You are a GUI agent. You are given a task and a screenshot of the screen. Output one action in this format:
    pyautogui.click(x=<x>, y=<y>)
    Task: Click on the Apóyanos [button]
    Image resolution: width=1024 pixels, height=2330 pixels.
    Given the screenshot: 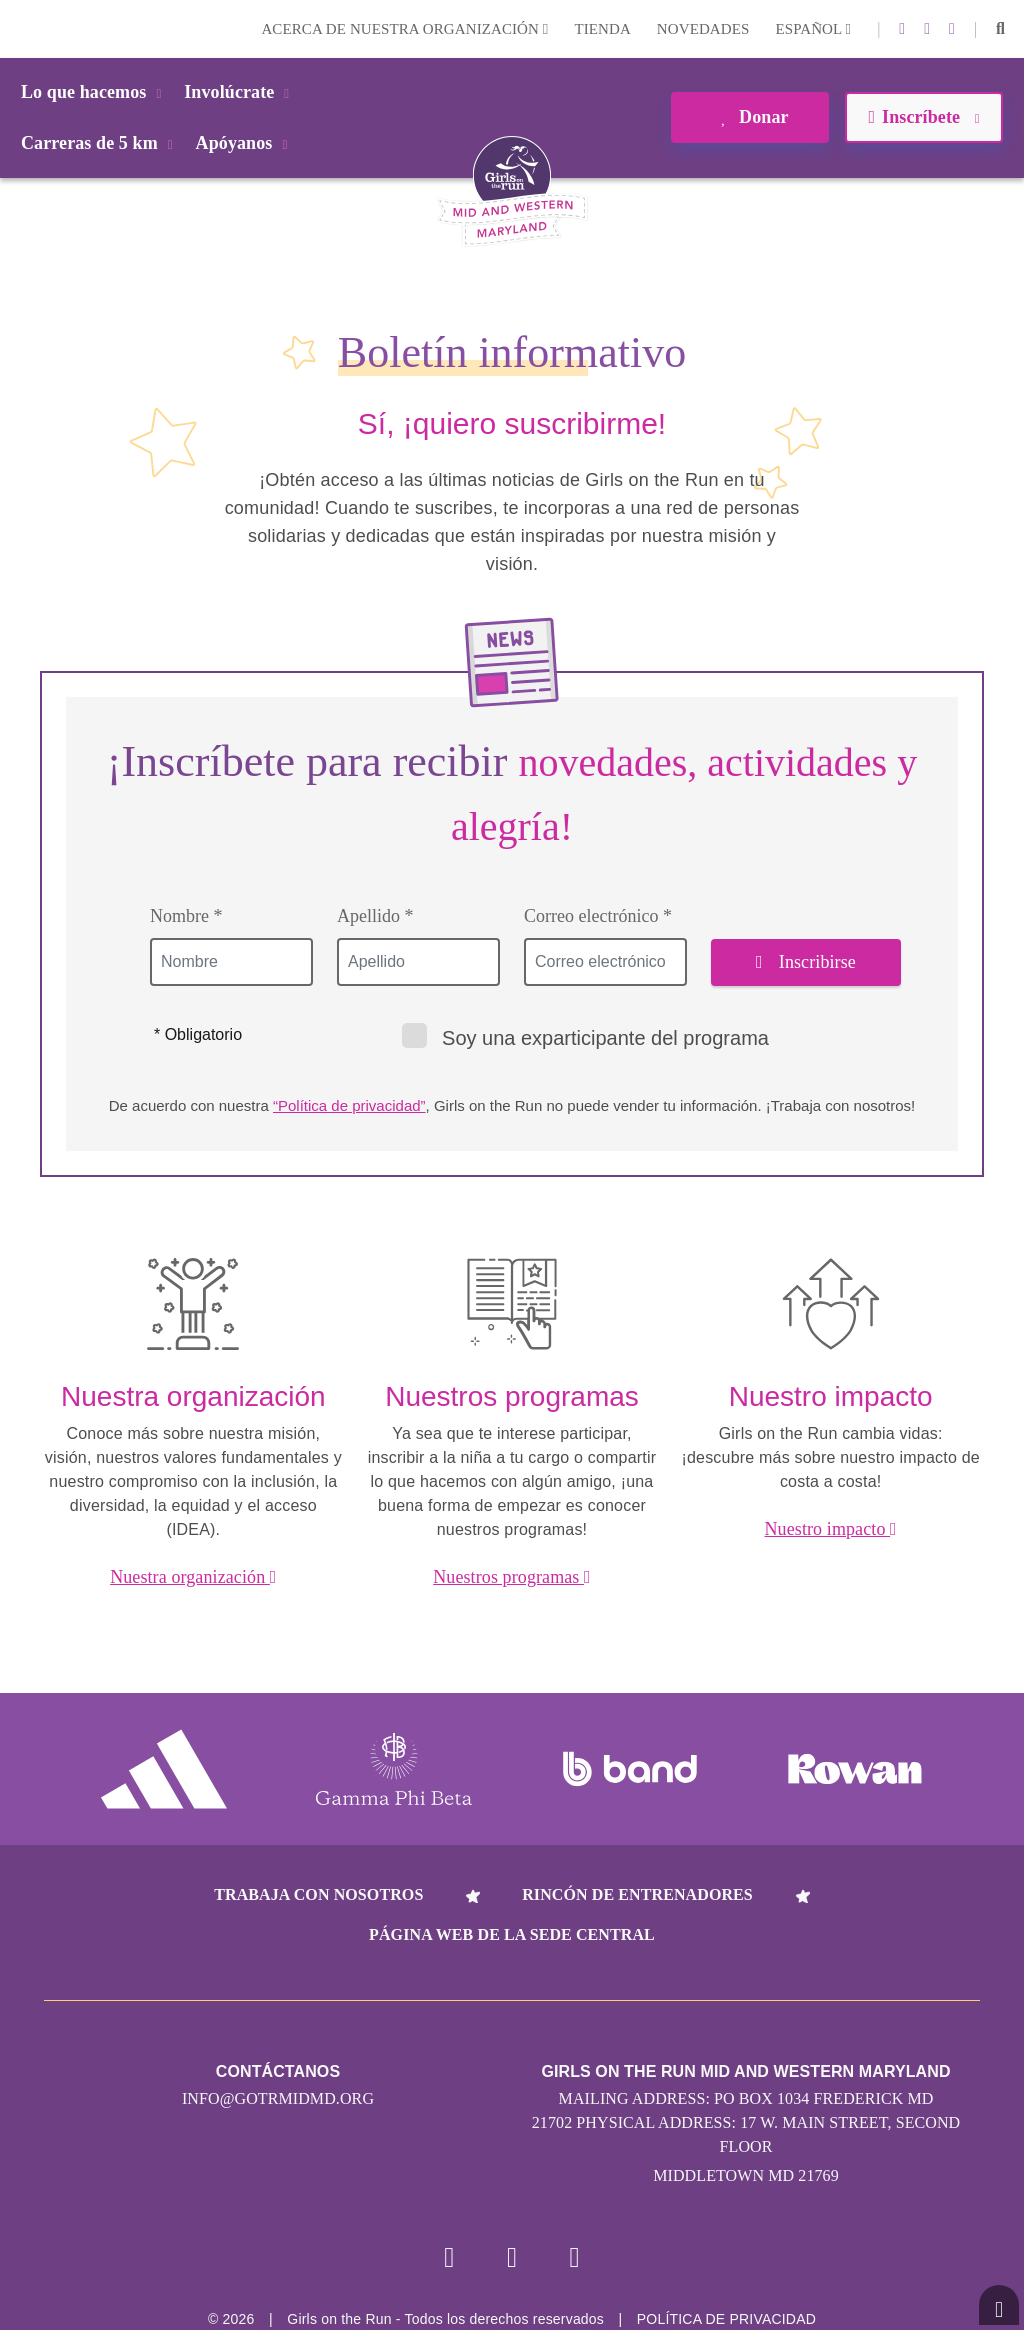 What is the action you would take?
    pyautogui.click(x=245, y=143)
    